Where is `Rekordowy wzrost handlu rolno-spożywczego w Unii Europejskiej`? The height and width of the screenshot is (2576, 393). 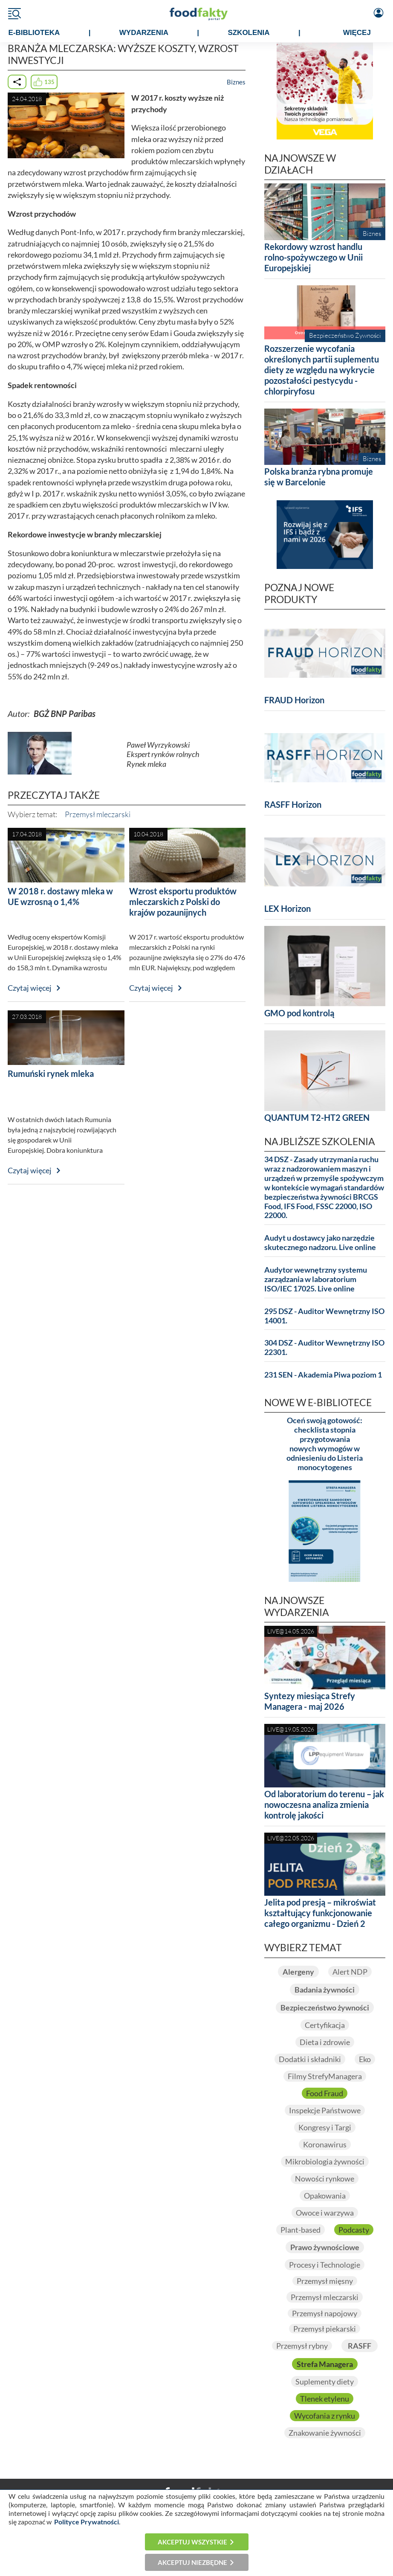 Rekordowy wzrost handlu rolno-spożywczego w Unii Europejskiej is located at coordinates (313, 257).